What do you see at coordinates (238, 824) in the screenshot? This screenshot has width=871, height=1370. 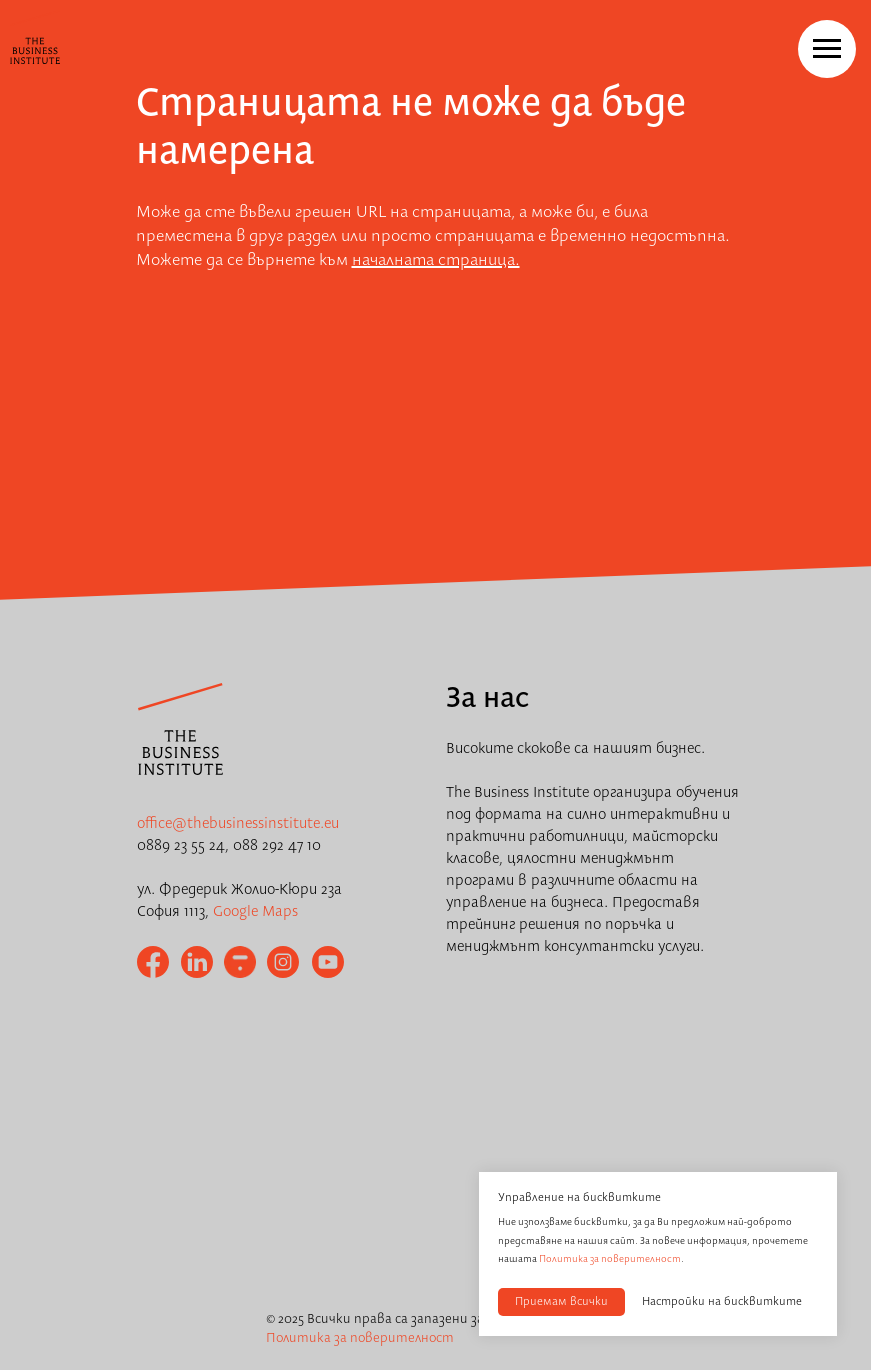 I see `office@thebusinessinstitute.eu` at bounding box center [238, 824].